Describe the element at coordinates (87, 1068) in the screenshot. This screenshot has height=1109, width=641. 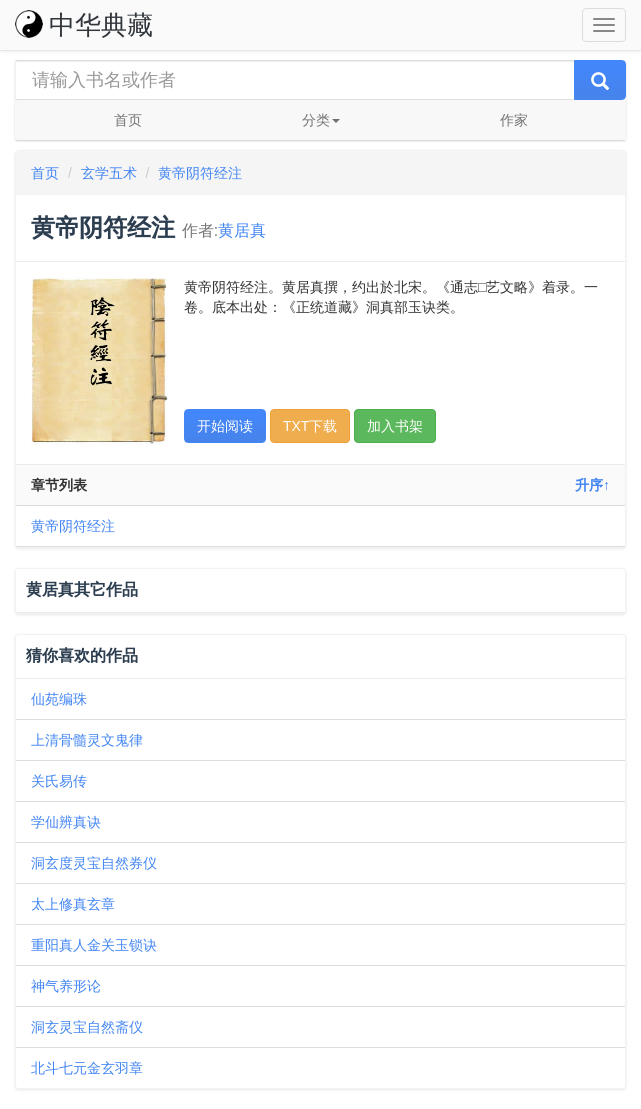
I see `北斗七元金玄羽章` at that location.